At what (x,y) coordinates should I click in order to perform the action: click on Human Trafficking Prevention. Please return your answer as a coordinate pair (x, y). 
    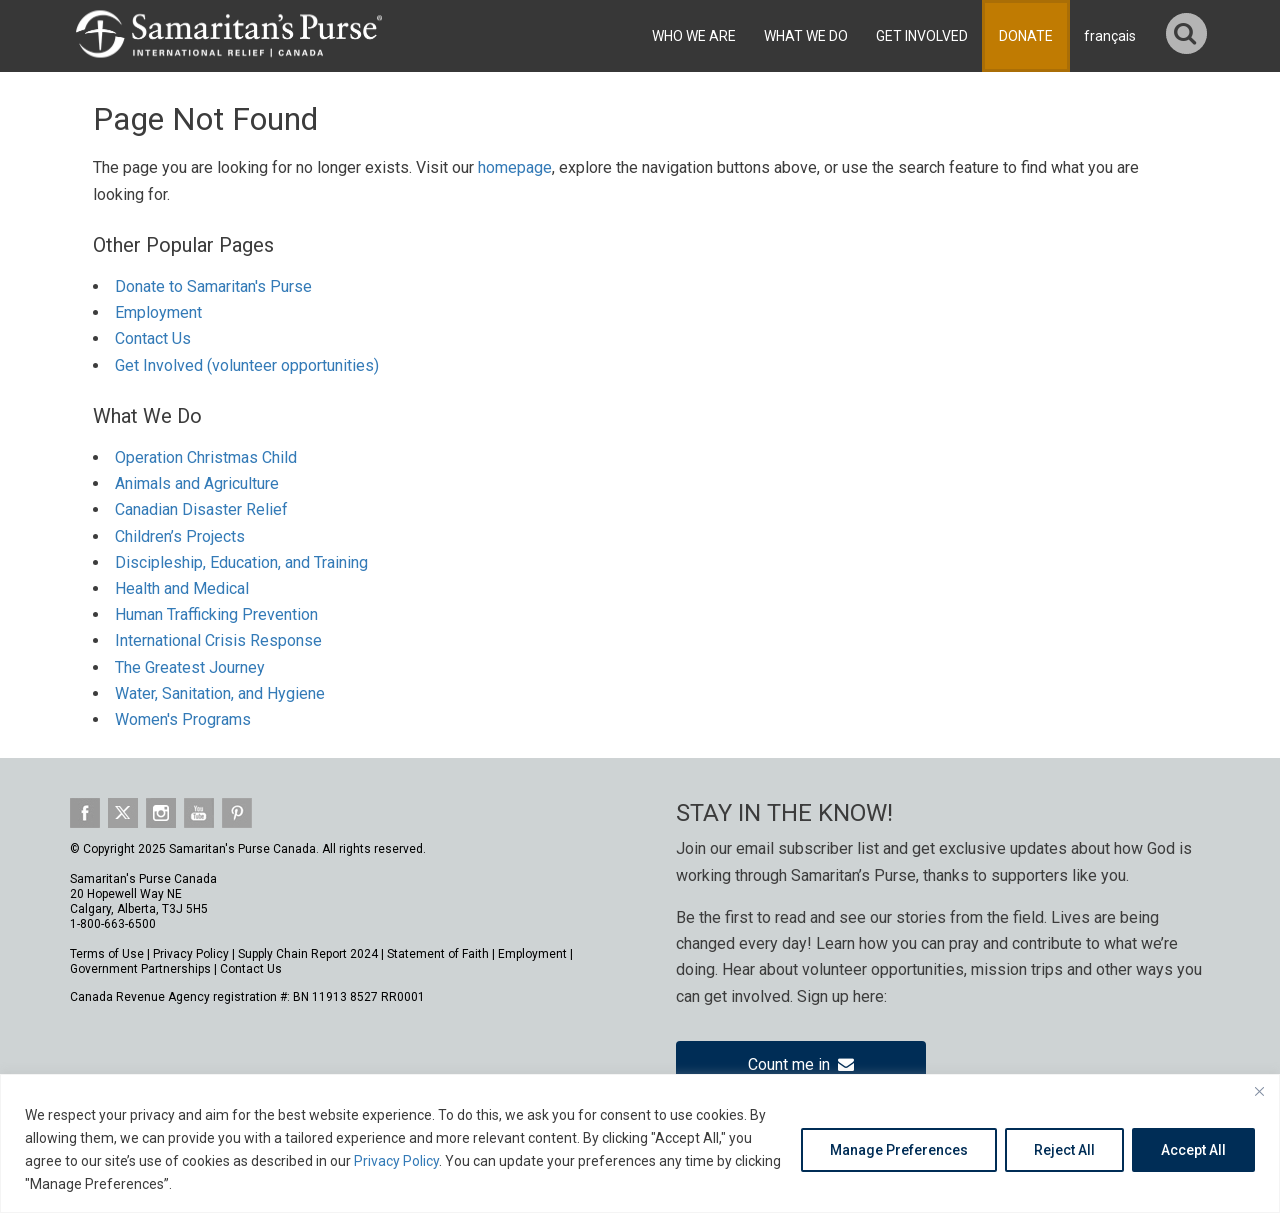
    Looking at the image, I should click on (216, 614).